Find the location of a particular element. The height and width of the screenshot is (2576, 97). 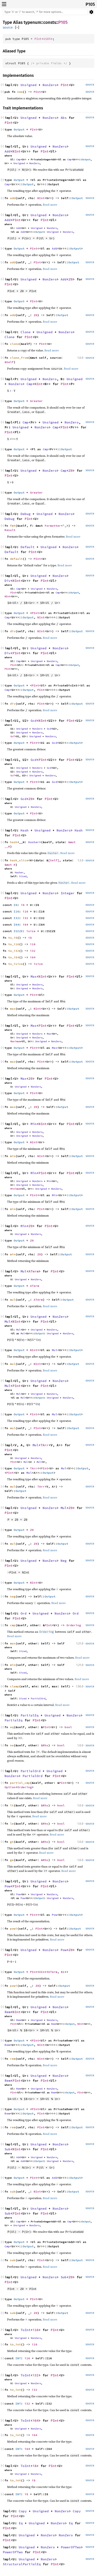

Output is located at coordinates (19, 129).